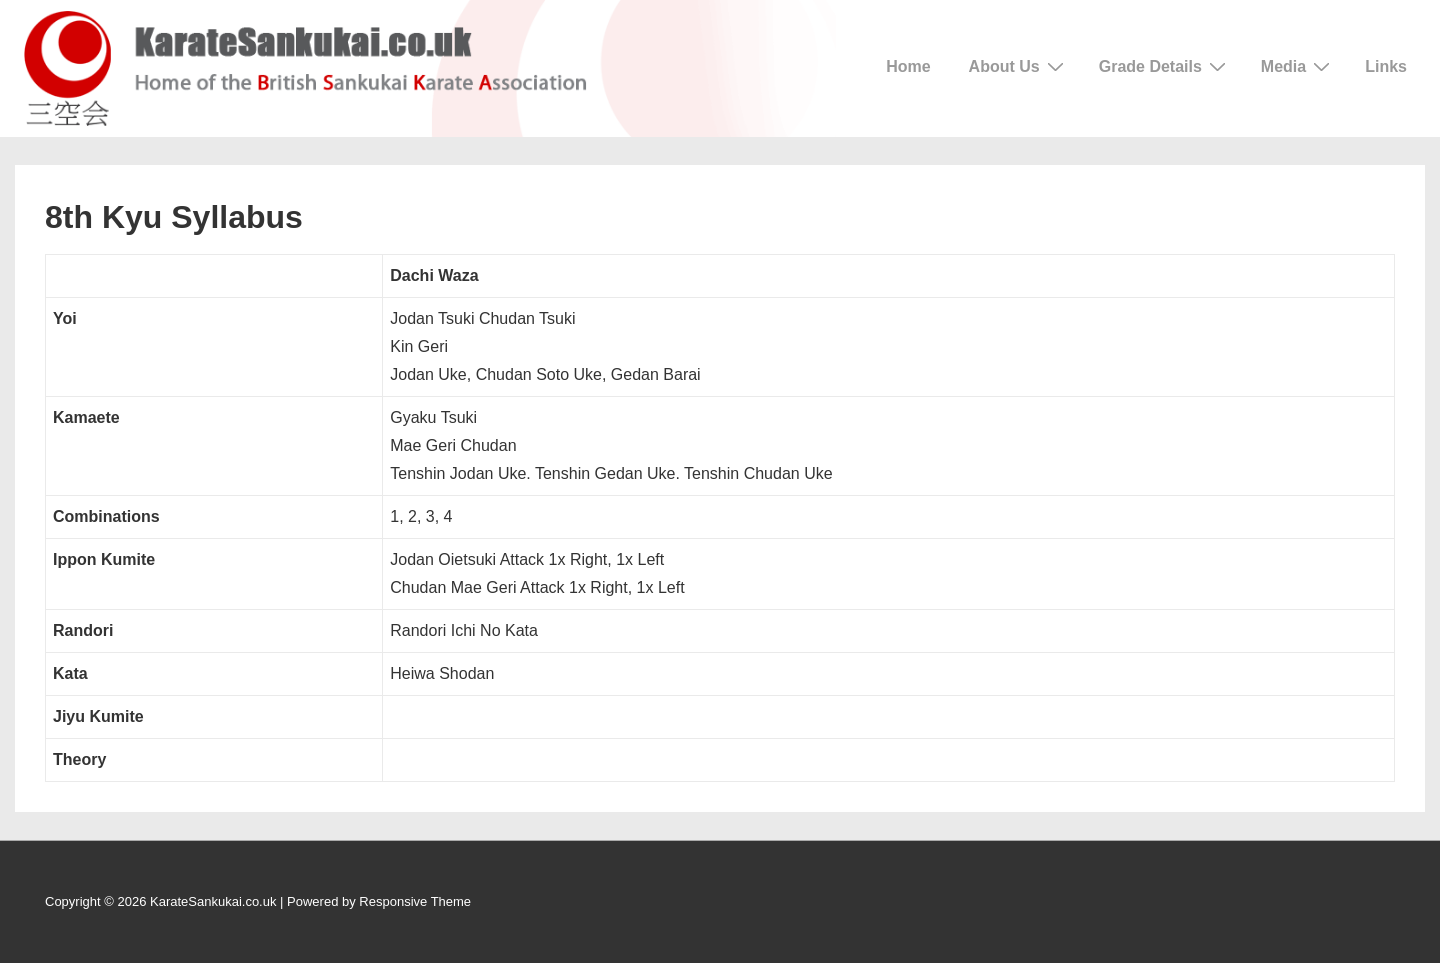  I want to click on Links, so click(1386, 66).